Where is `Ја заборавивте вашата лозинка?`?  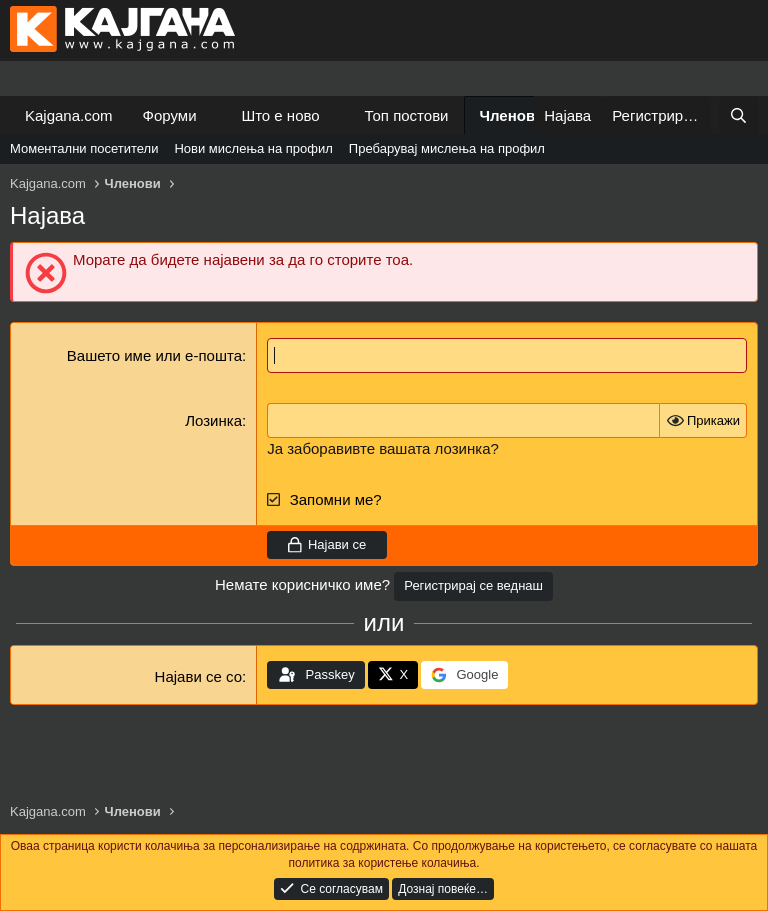
Ја заборавивте вашата лозинка? is located at coordinates (383, 448).